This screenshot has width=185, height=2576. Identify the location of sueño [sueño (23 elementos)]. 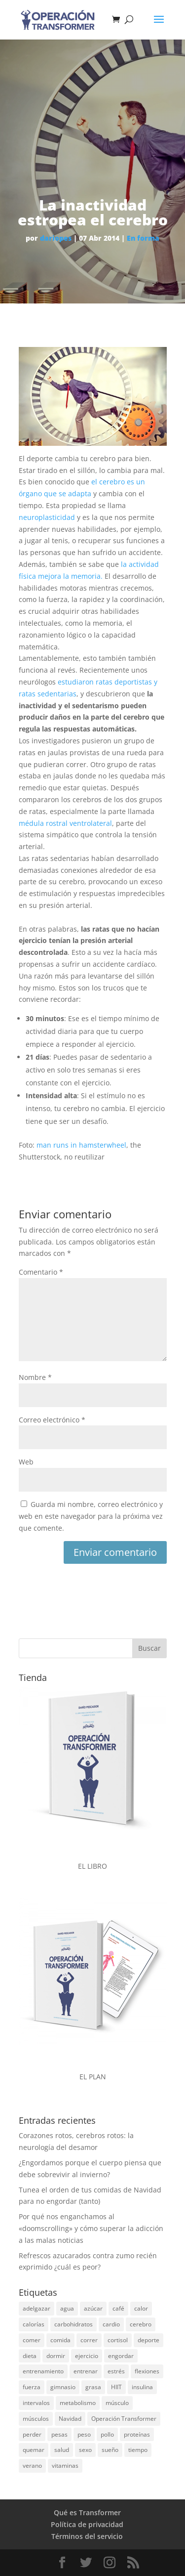
(110, 2450).